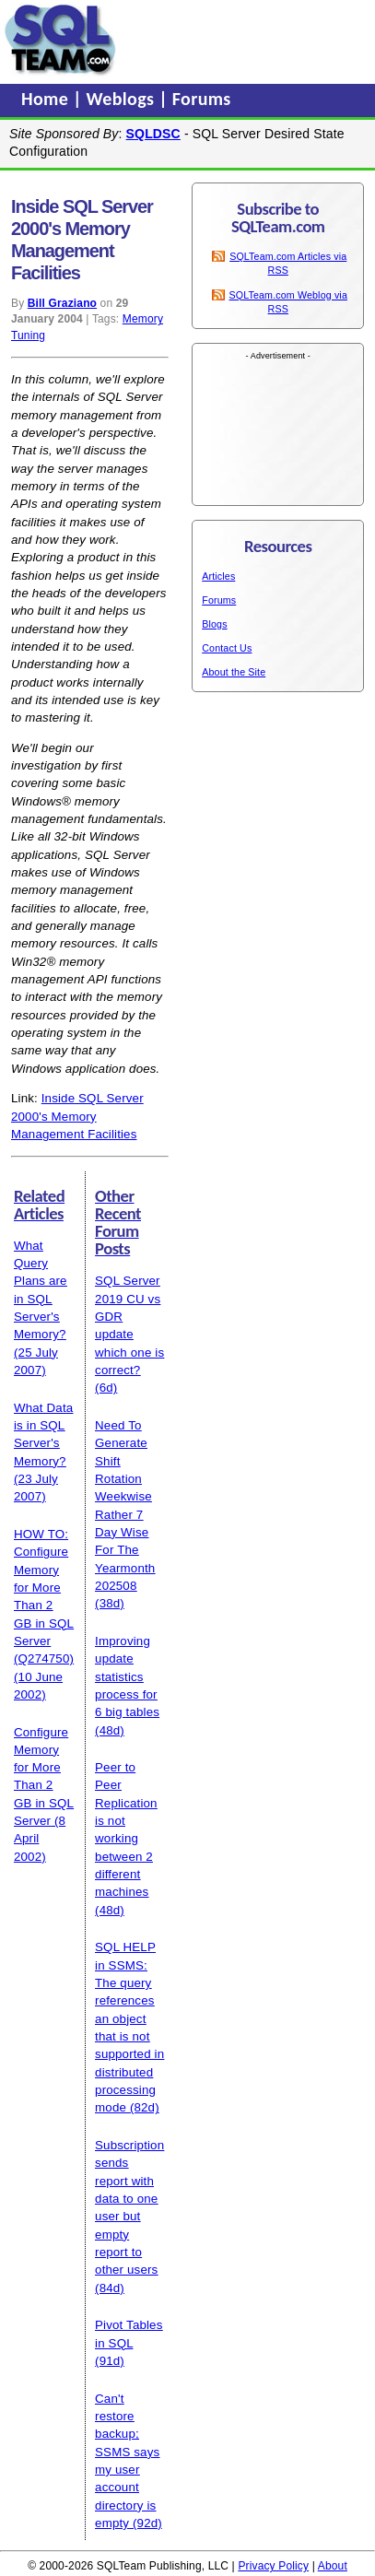  Describe the element at coordinates (218, 576) in the screenshot. I see `Articles` at that location.